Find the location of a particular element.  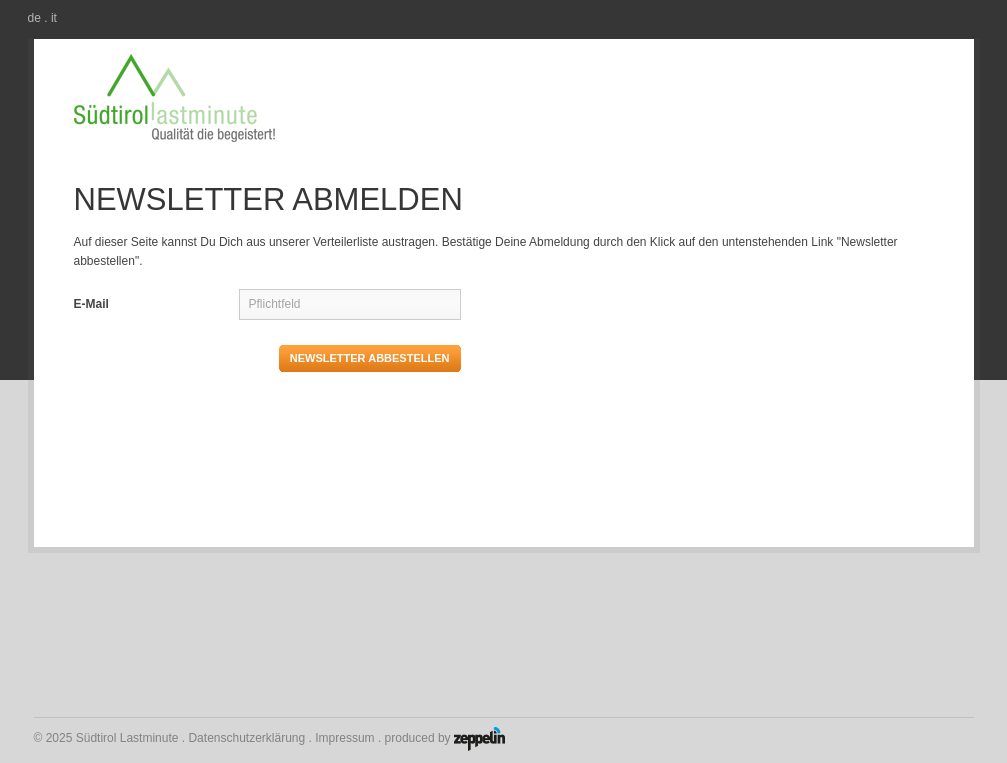

de is located at coordinates (34, 18).